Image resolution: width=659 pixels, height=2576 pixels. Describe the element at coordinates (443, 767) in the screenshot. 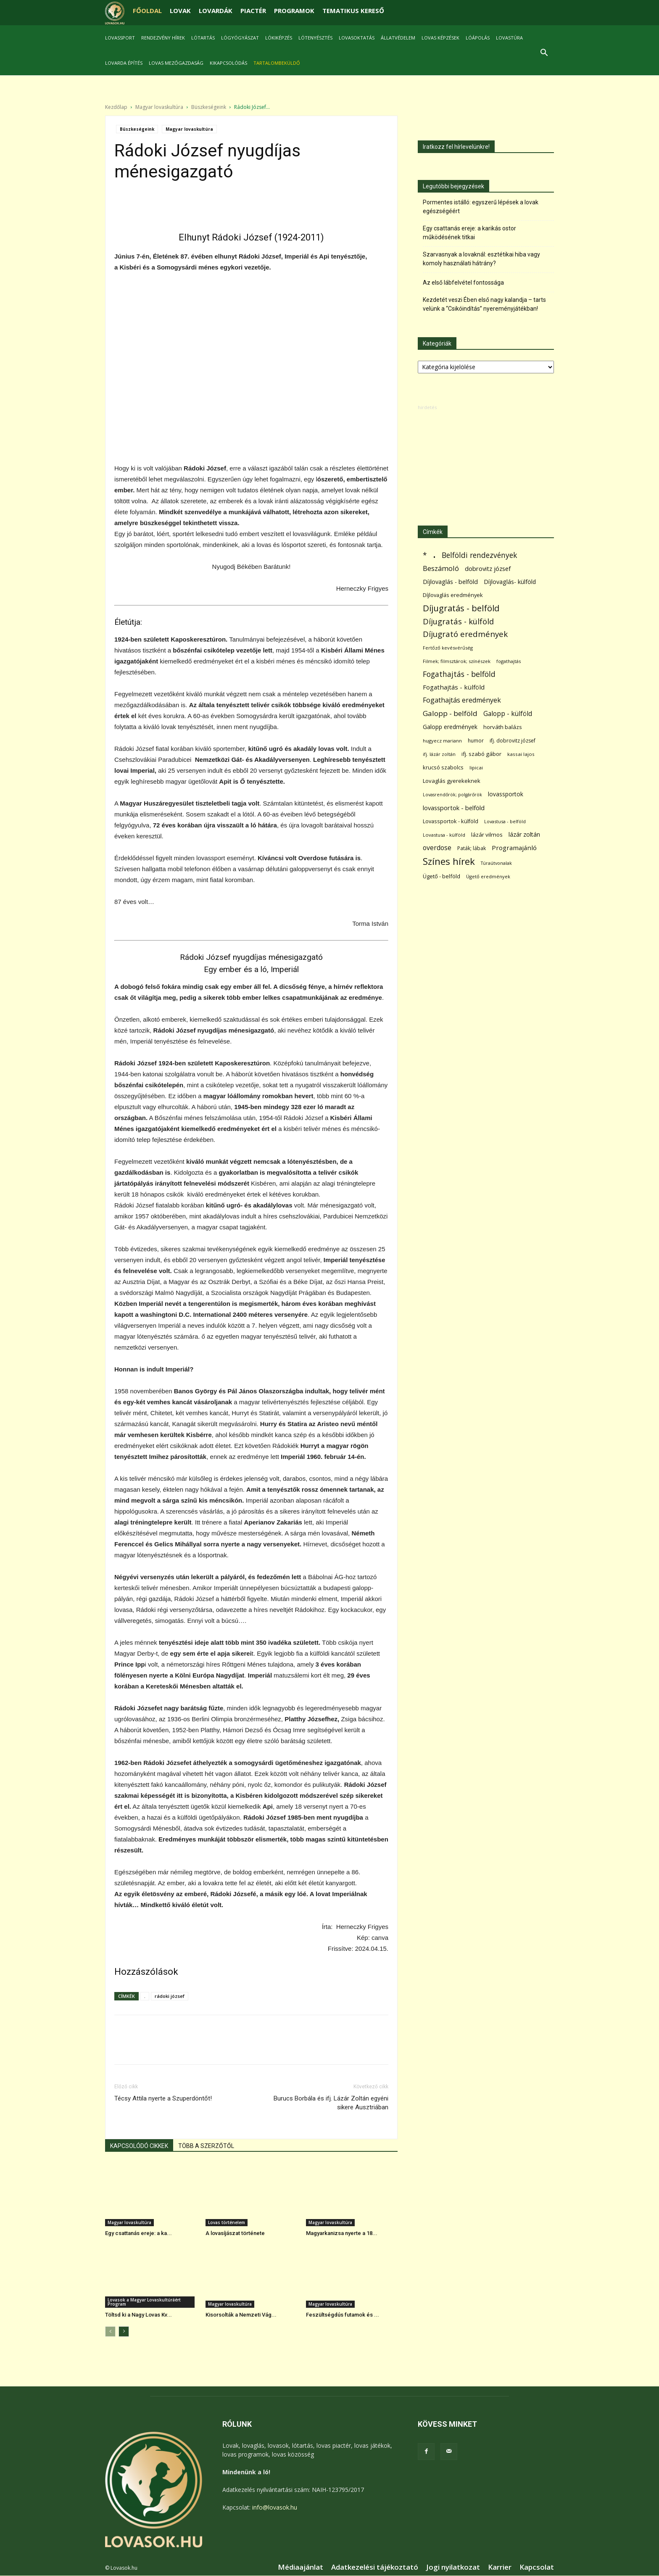

I see `krucsó szabolcs [krucsó szabolcs (85 elem)]` at that location.